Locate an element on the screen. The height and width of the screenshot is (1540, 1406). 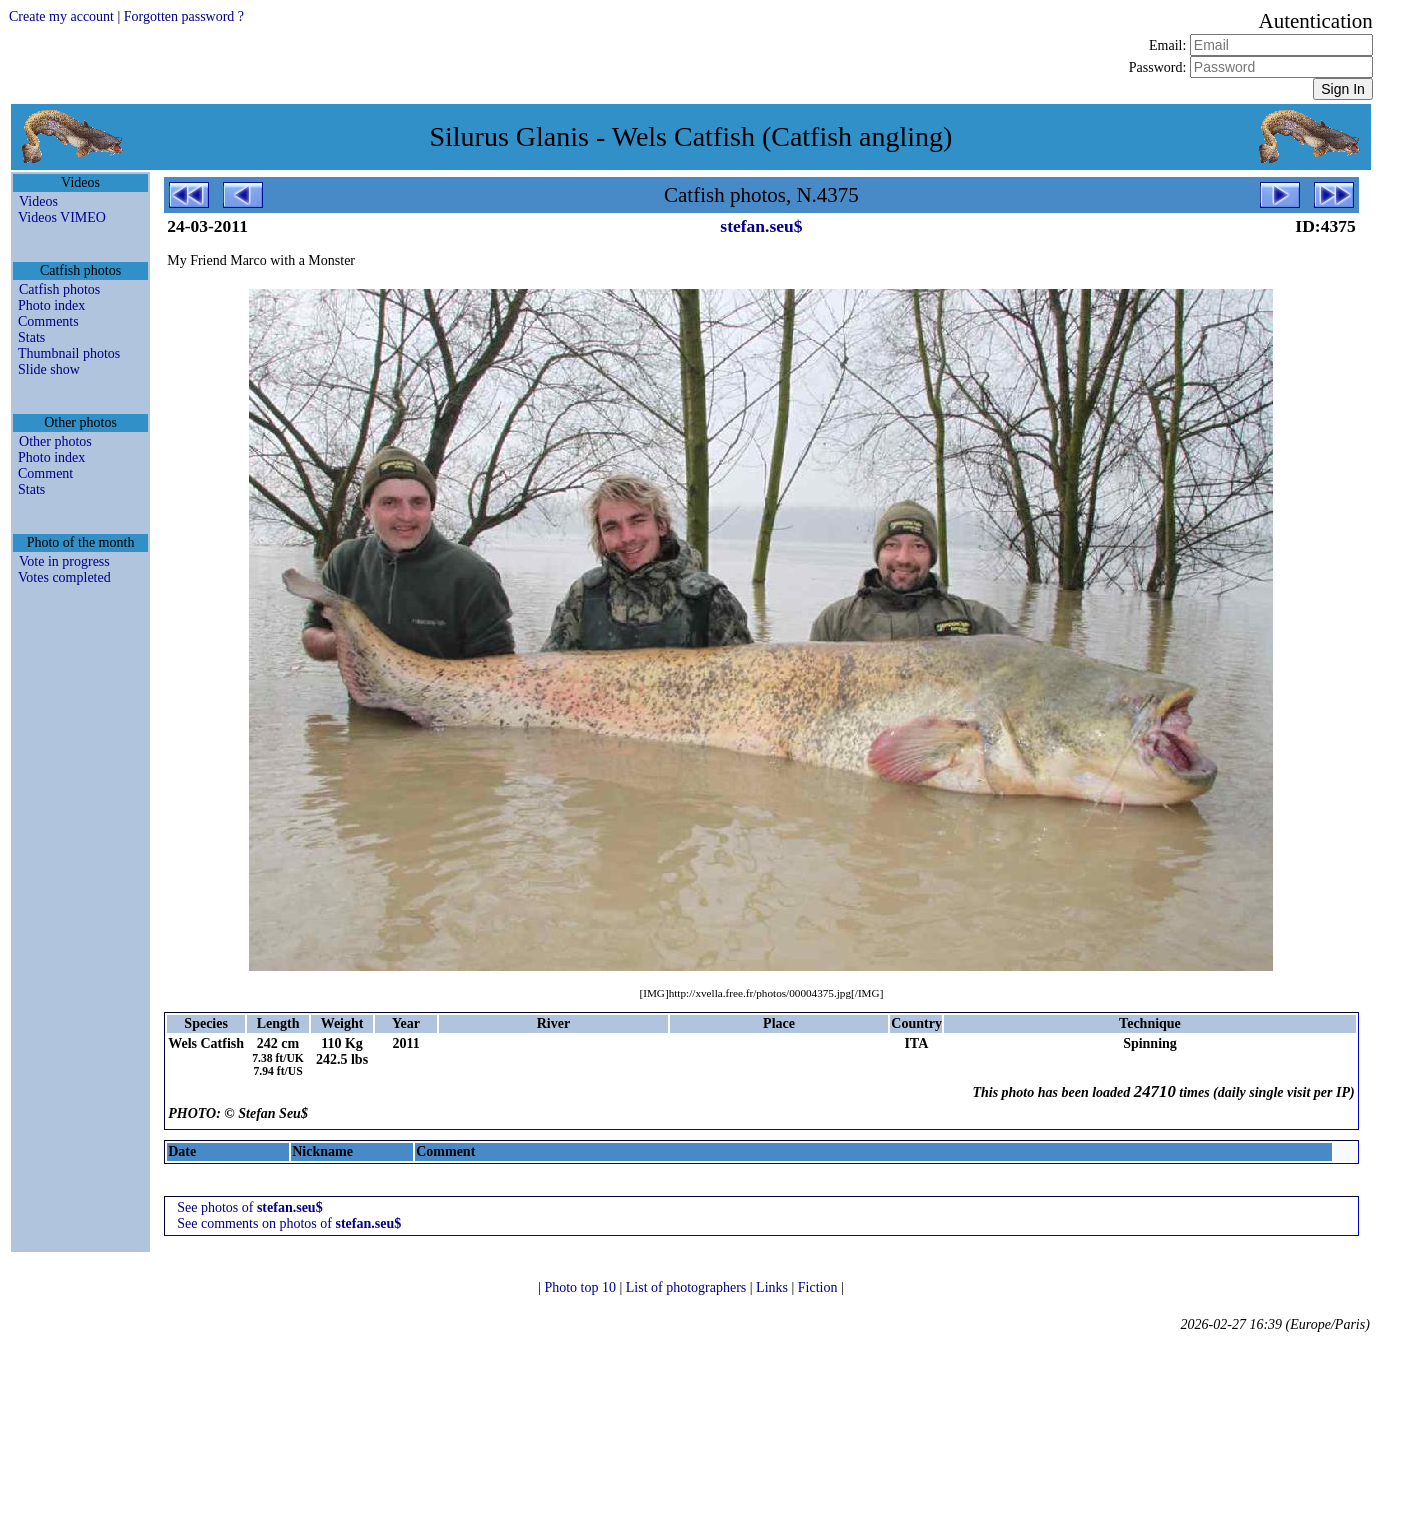
Photo top 10 is located at coordinates (581, 1287).